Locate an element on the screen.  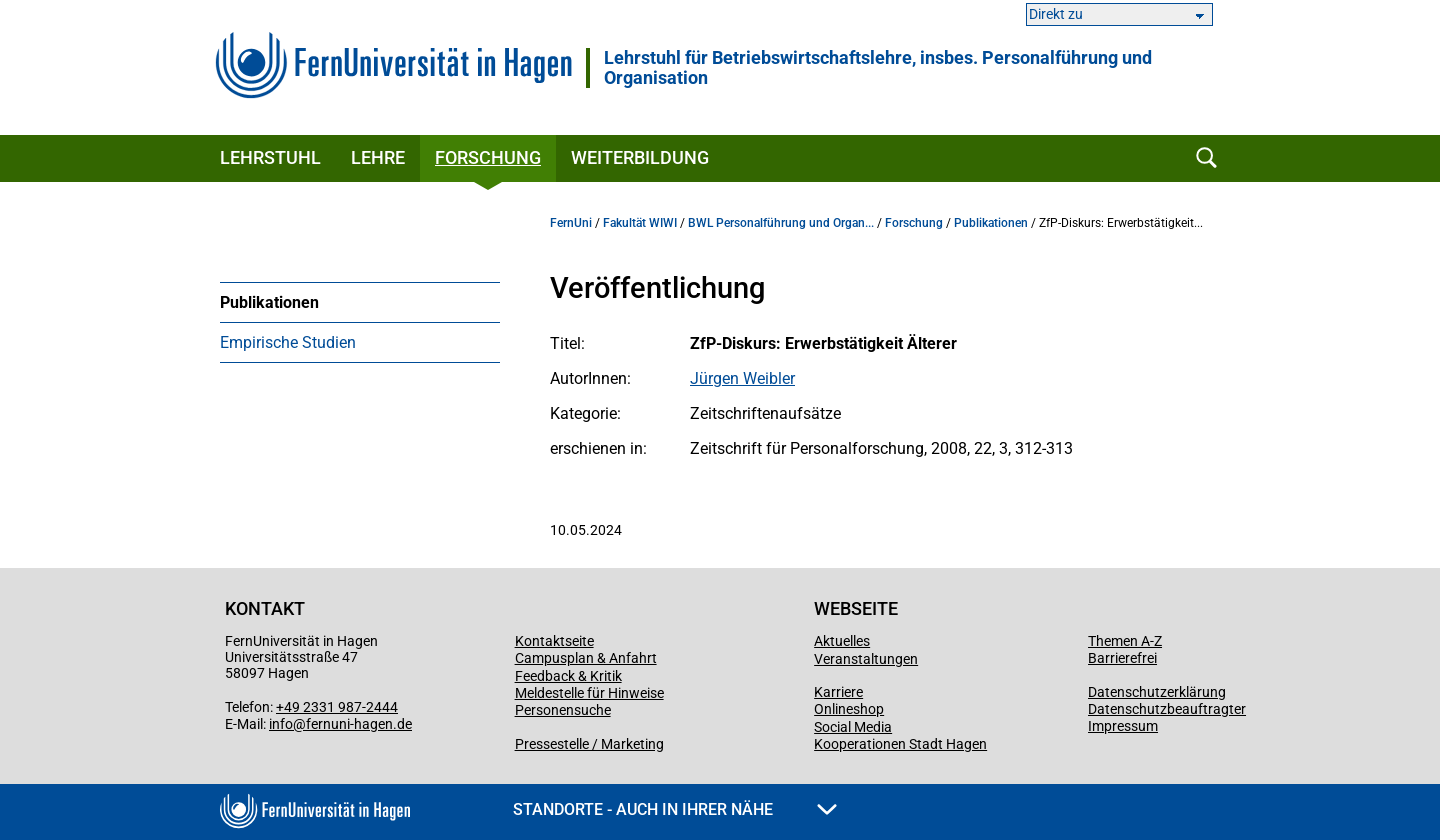
Weiterbildung is located at coordinates (640, 157).